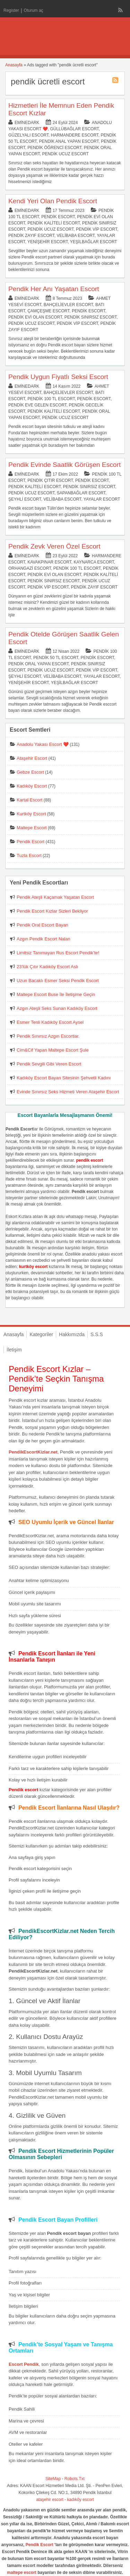 The width and height of the screenshot is (130, 2576). Describe the element at coordinates (58, 952) in the screenshot. I see `Limitsiz Tanımayan Rus Escort Pendik’te!` at that location.